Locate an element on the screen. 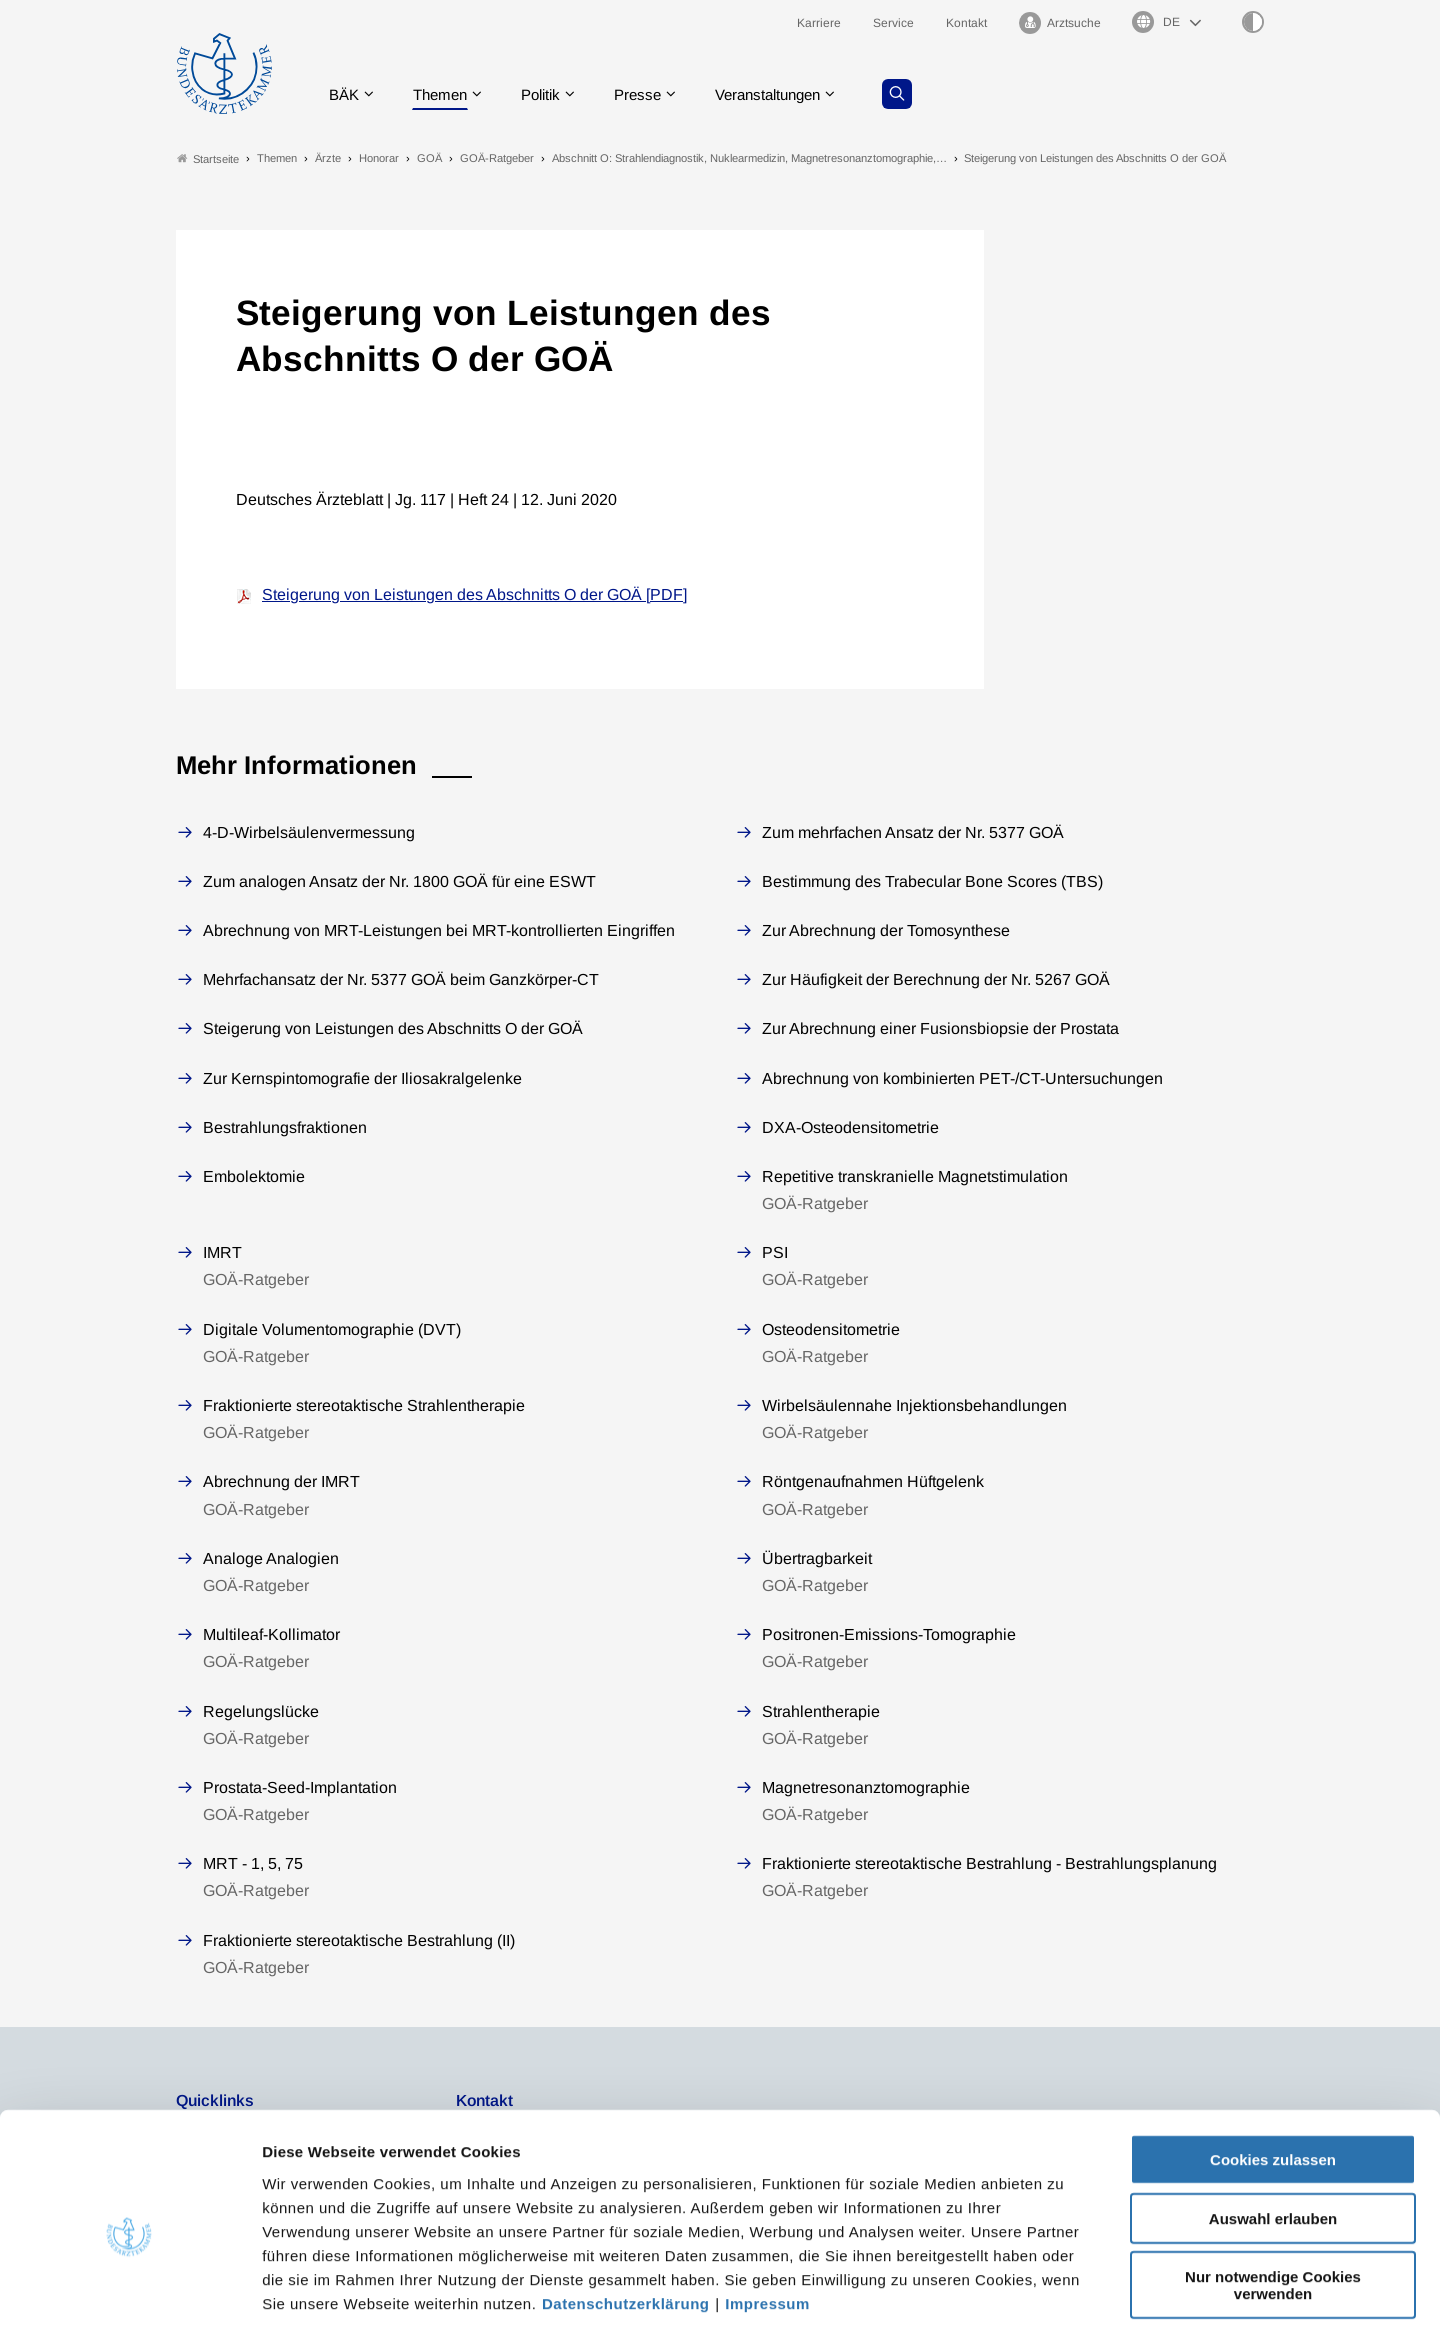 This screenshot has height=2333, width=1440. Presse is located at coordinates (652, 94).